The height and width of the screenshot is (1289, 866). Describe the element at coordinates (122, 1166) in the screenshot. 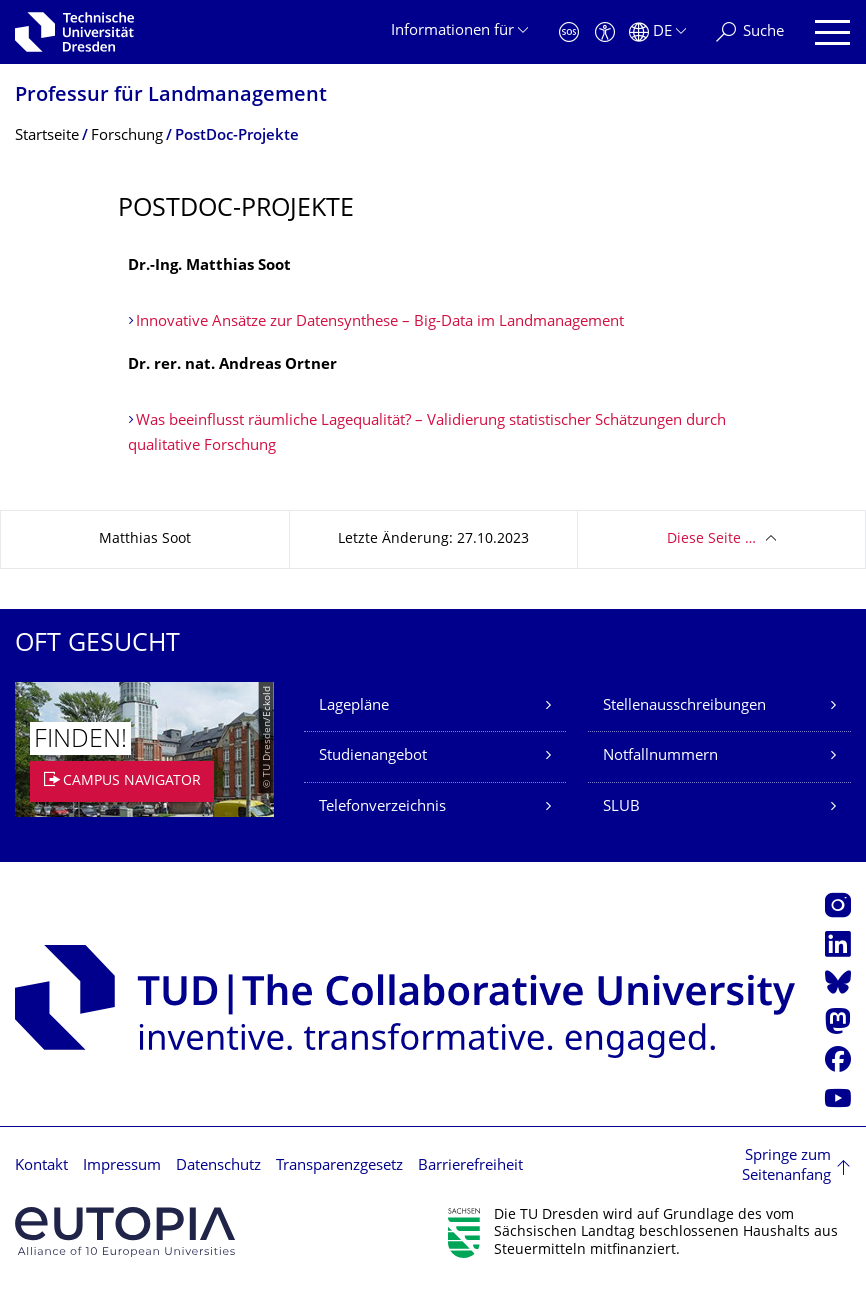

I see `Impressum` at that location.